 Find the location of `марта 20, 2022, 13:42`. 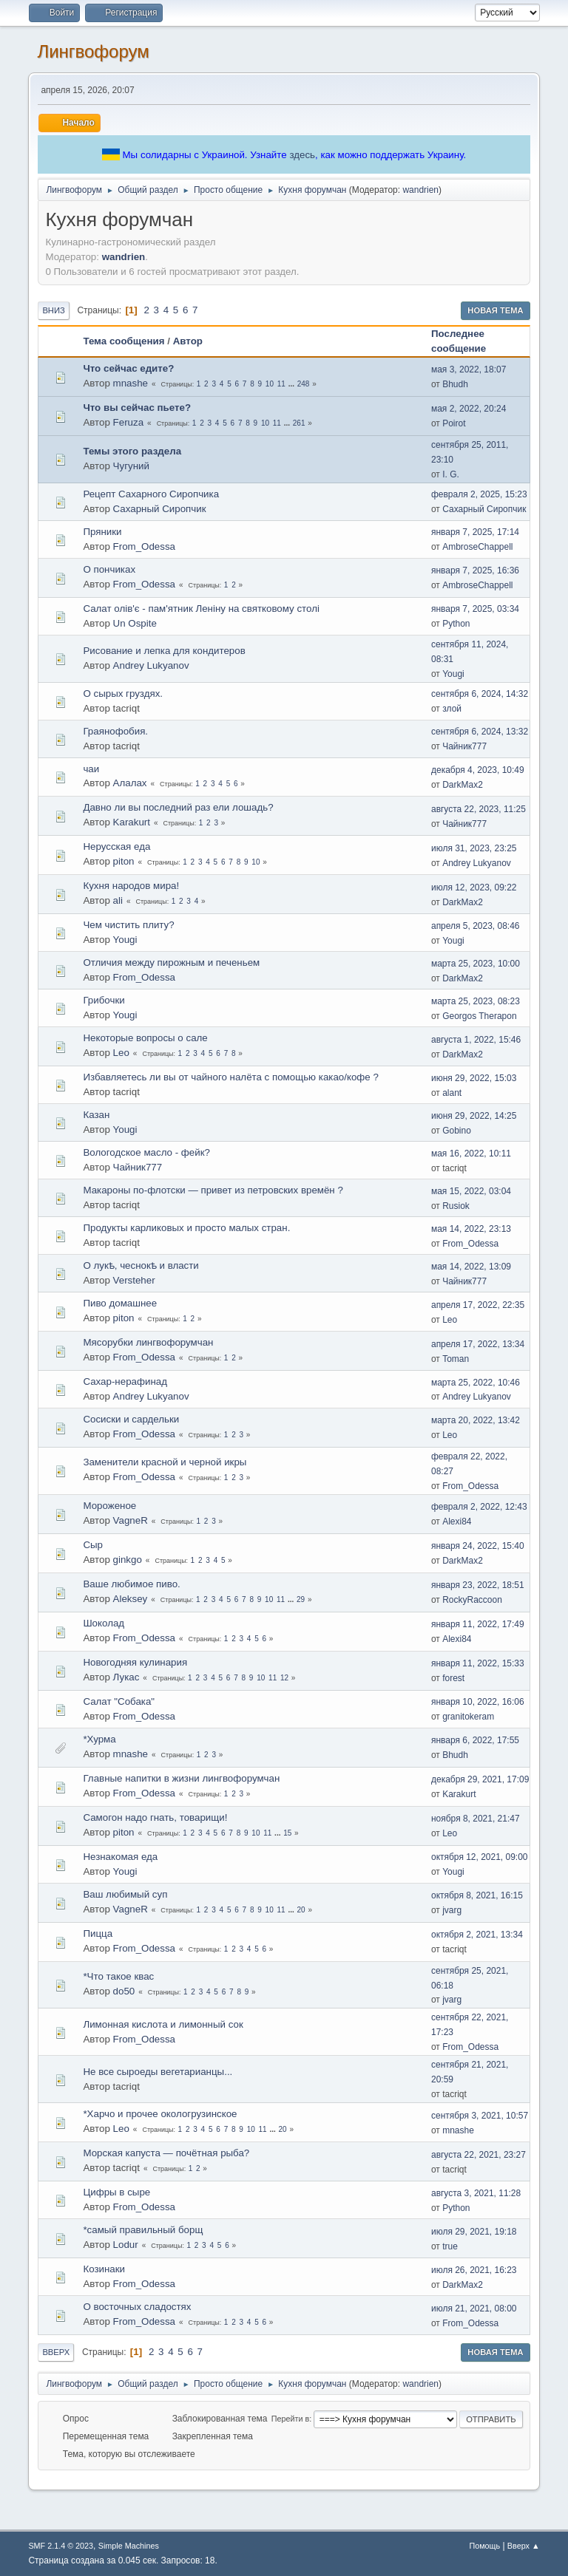

марта 20, 2022, 13:42 is located at coordinates (475, 1420).